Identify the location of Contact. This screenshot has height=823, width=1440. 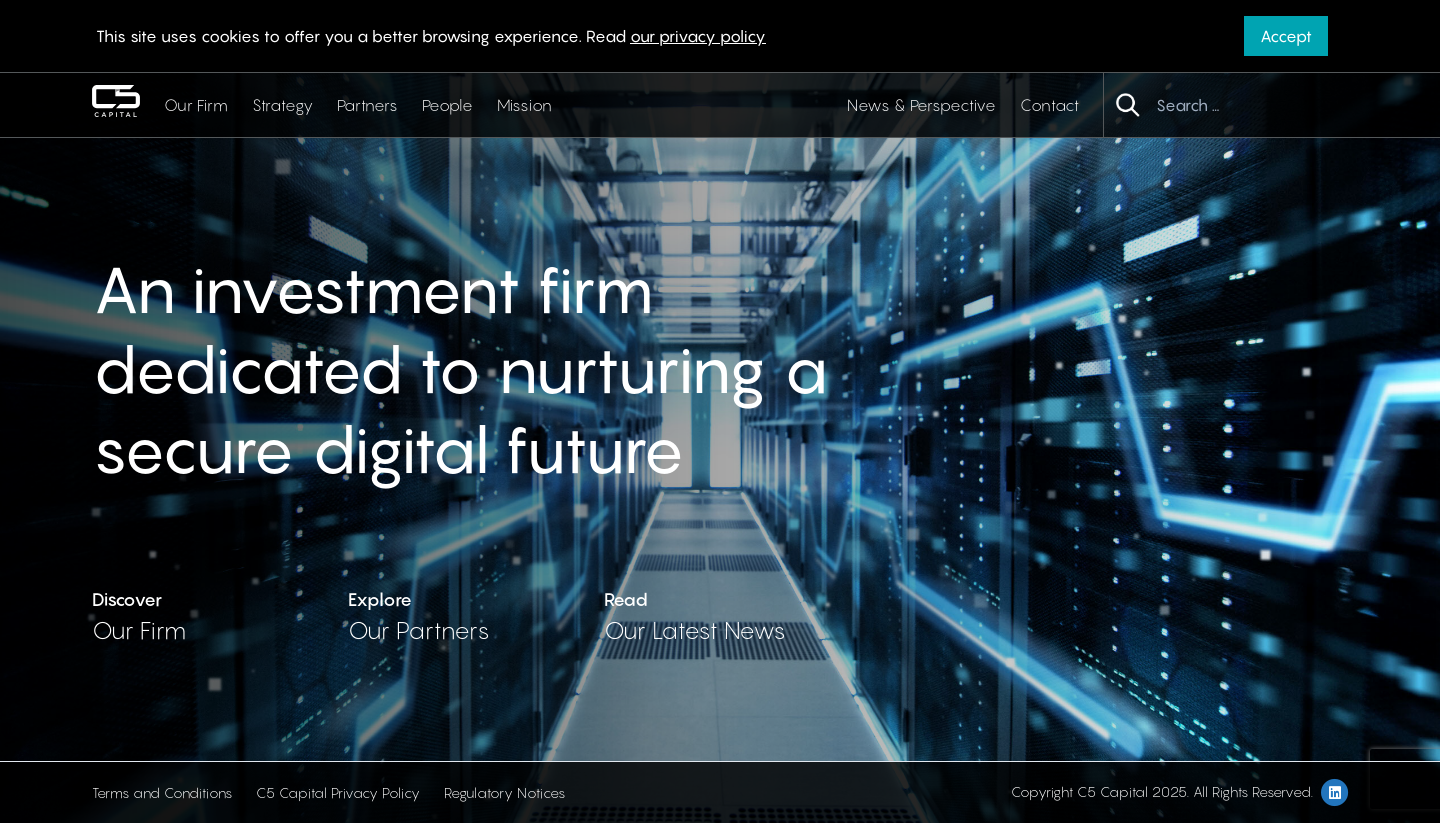
(1049, 105).